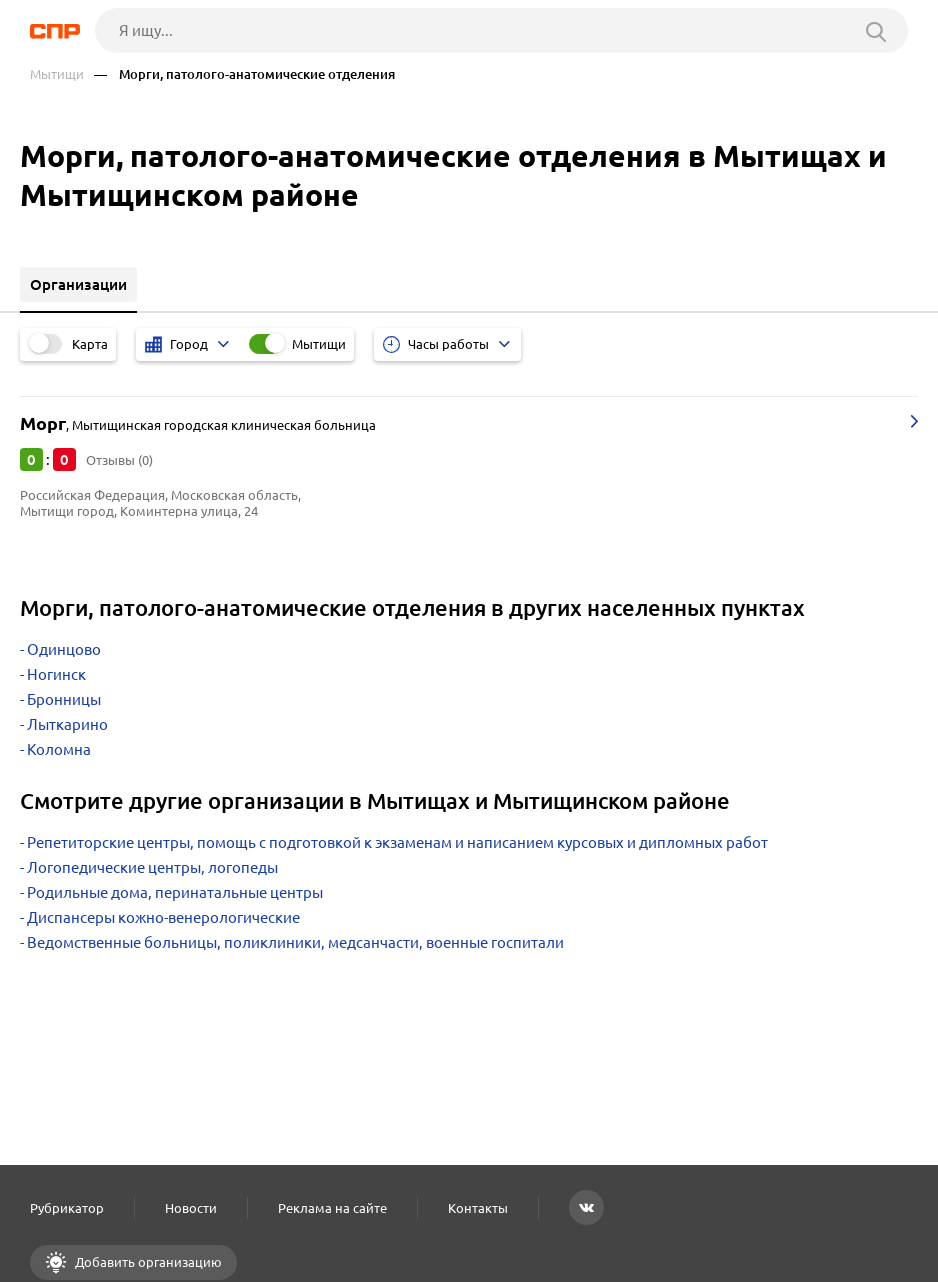 The height and width of the screenshot is (1282, 938). I want to click on Коломна, so click(59, 749).